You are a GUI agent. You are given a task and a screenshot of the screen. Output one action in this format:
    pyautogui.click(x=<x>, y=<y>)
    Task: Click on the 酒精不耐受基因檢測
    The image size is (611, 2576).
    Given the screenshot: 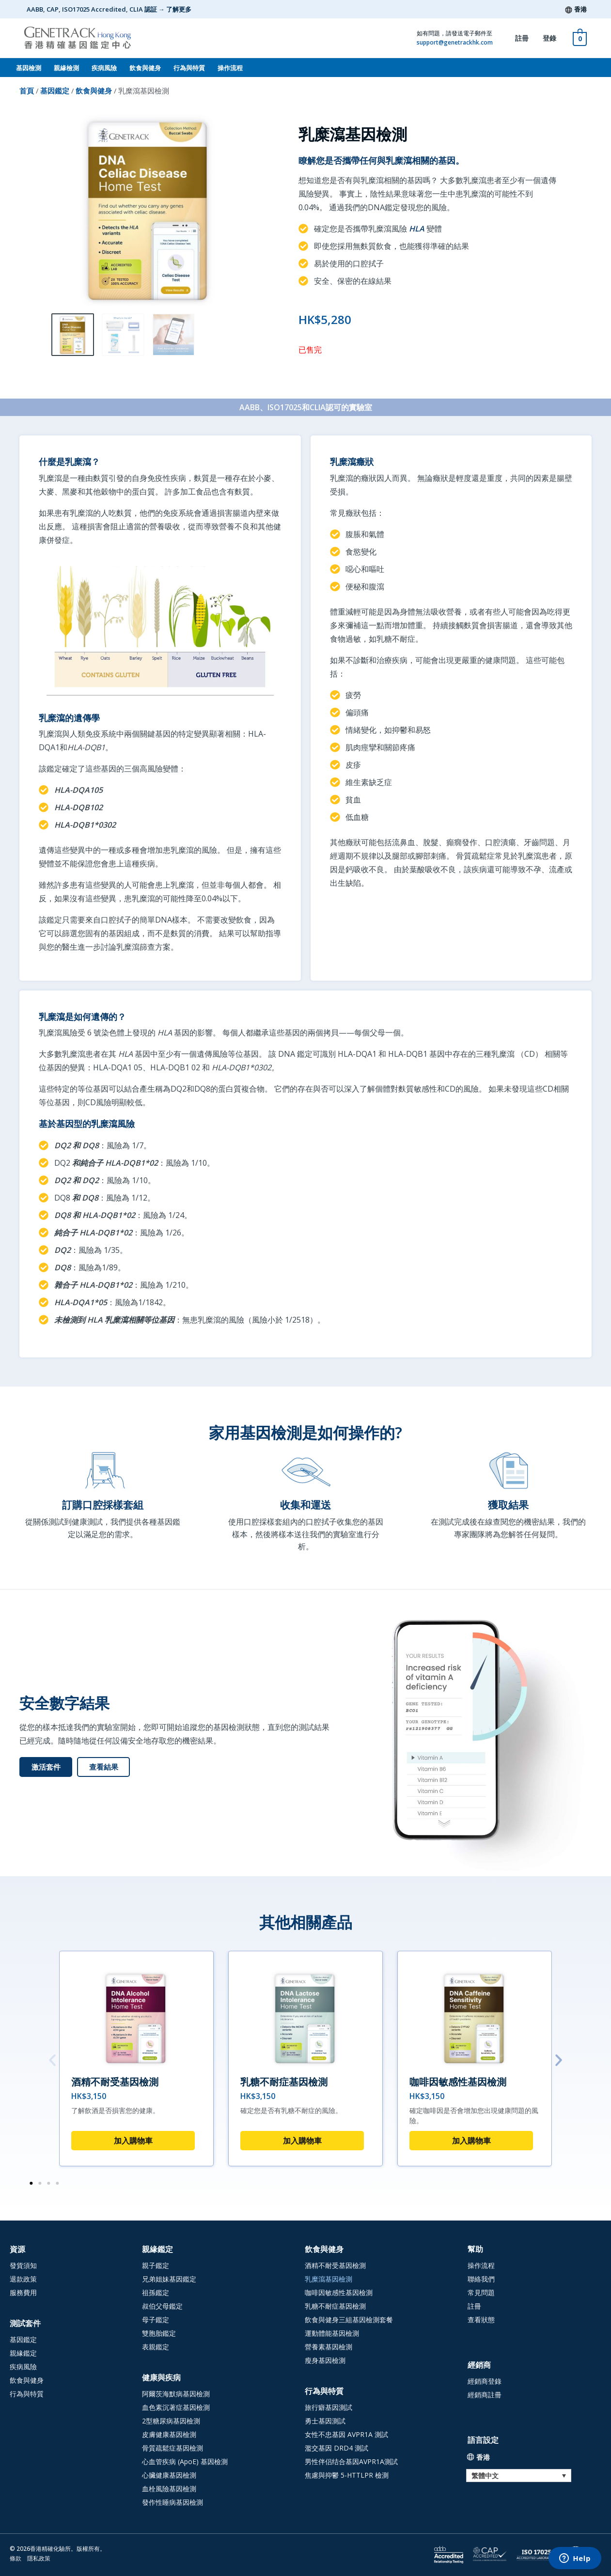 What is the action you would take?
    pyautogui.click(x=114, y=2081)
    